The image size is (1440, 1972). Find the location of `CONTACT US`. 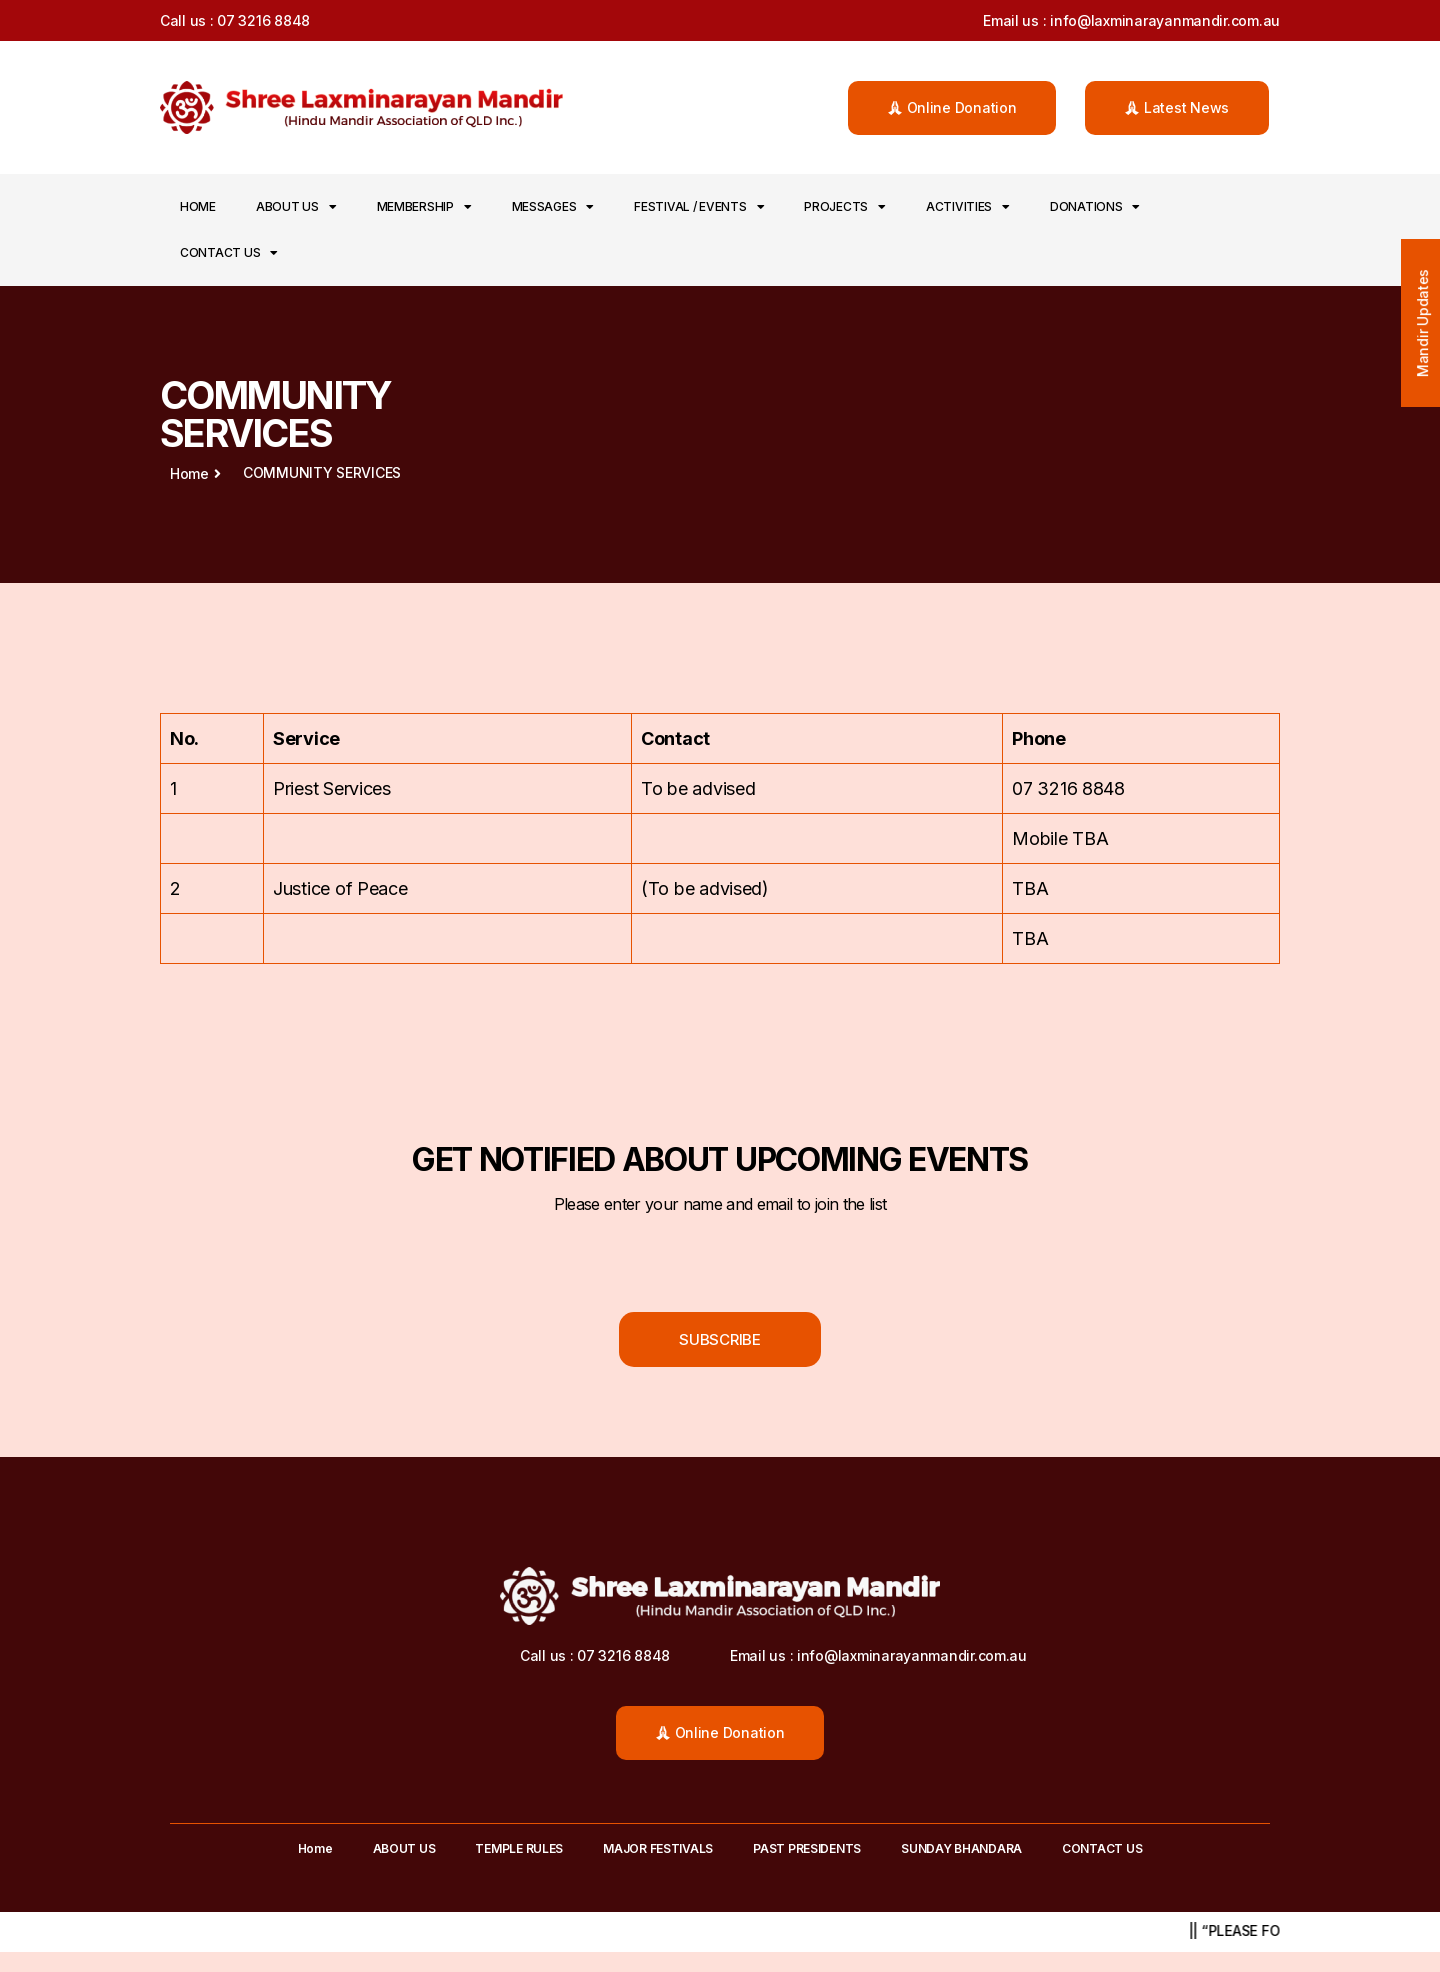

CONTACT US is located at coordinates (229, 253).